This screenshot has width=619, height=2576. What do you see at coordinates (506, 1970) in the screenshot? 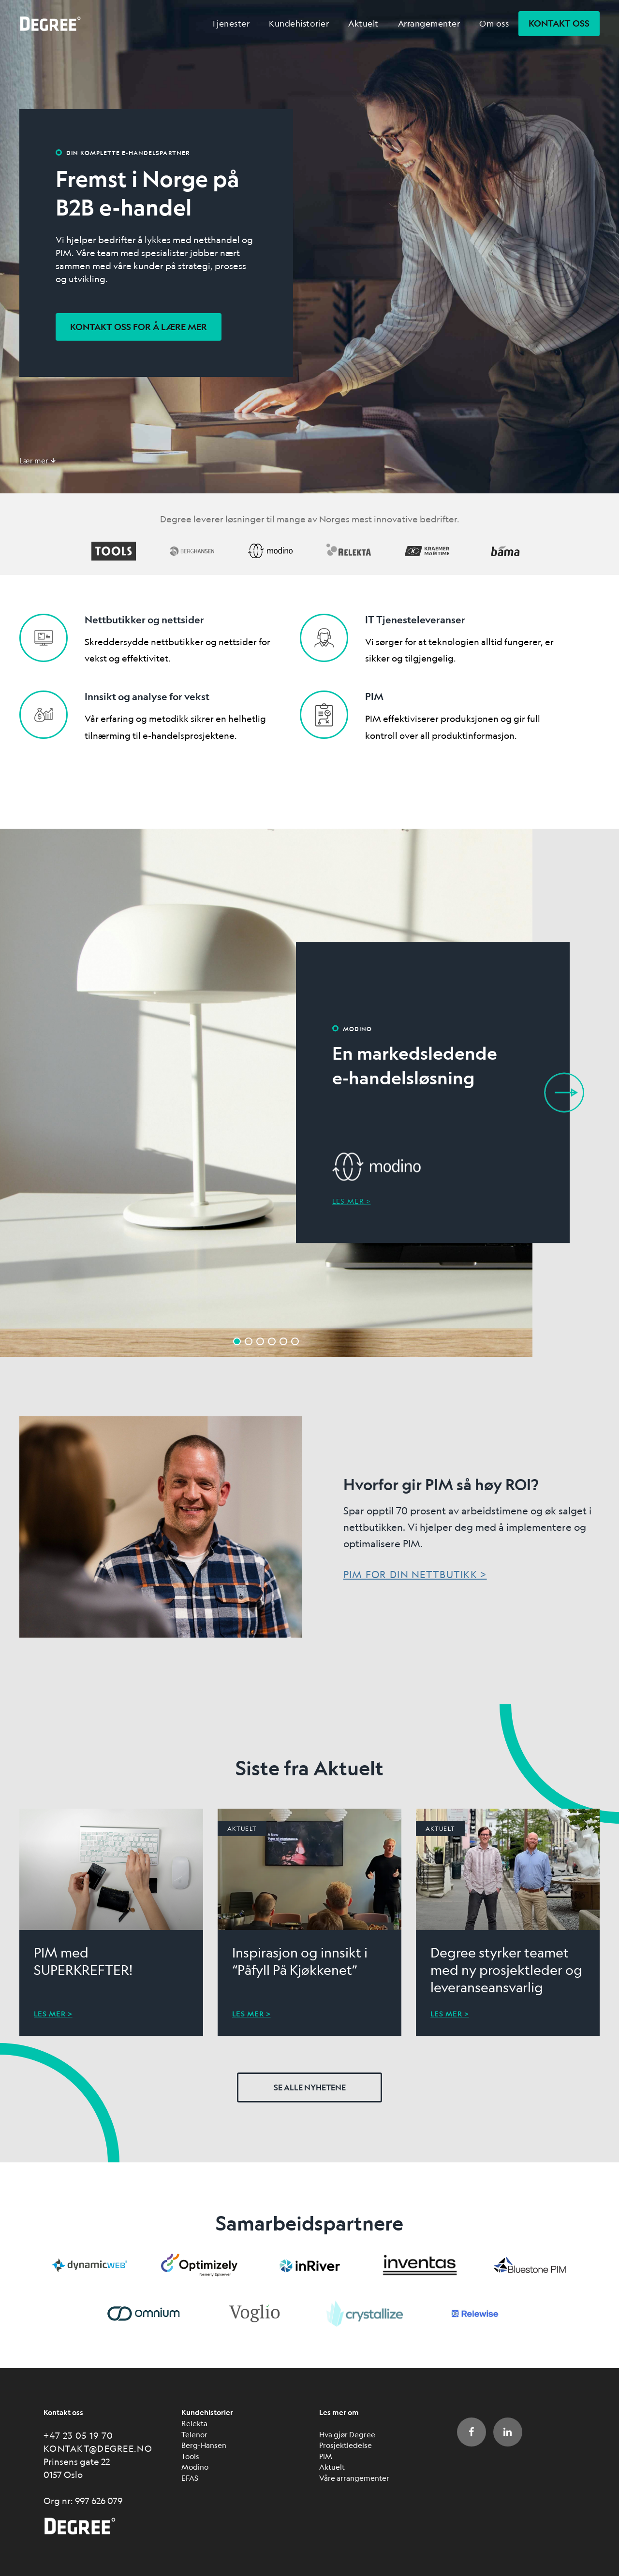
I see `Degree styrker teamet med ny prosjektleder og leveranseansvarlig` at bounding box center [506, 1970].